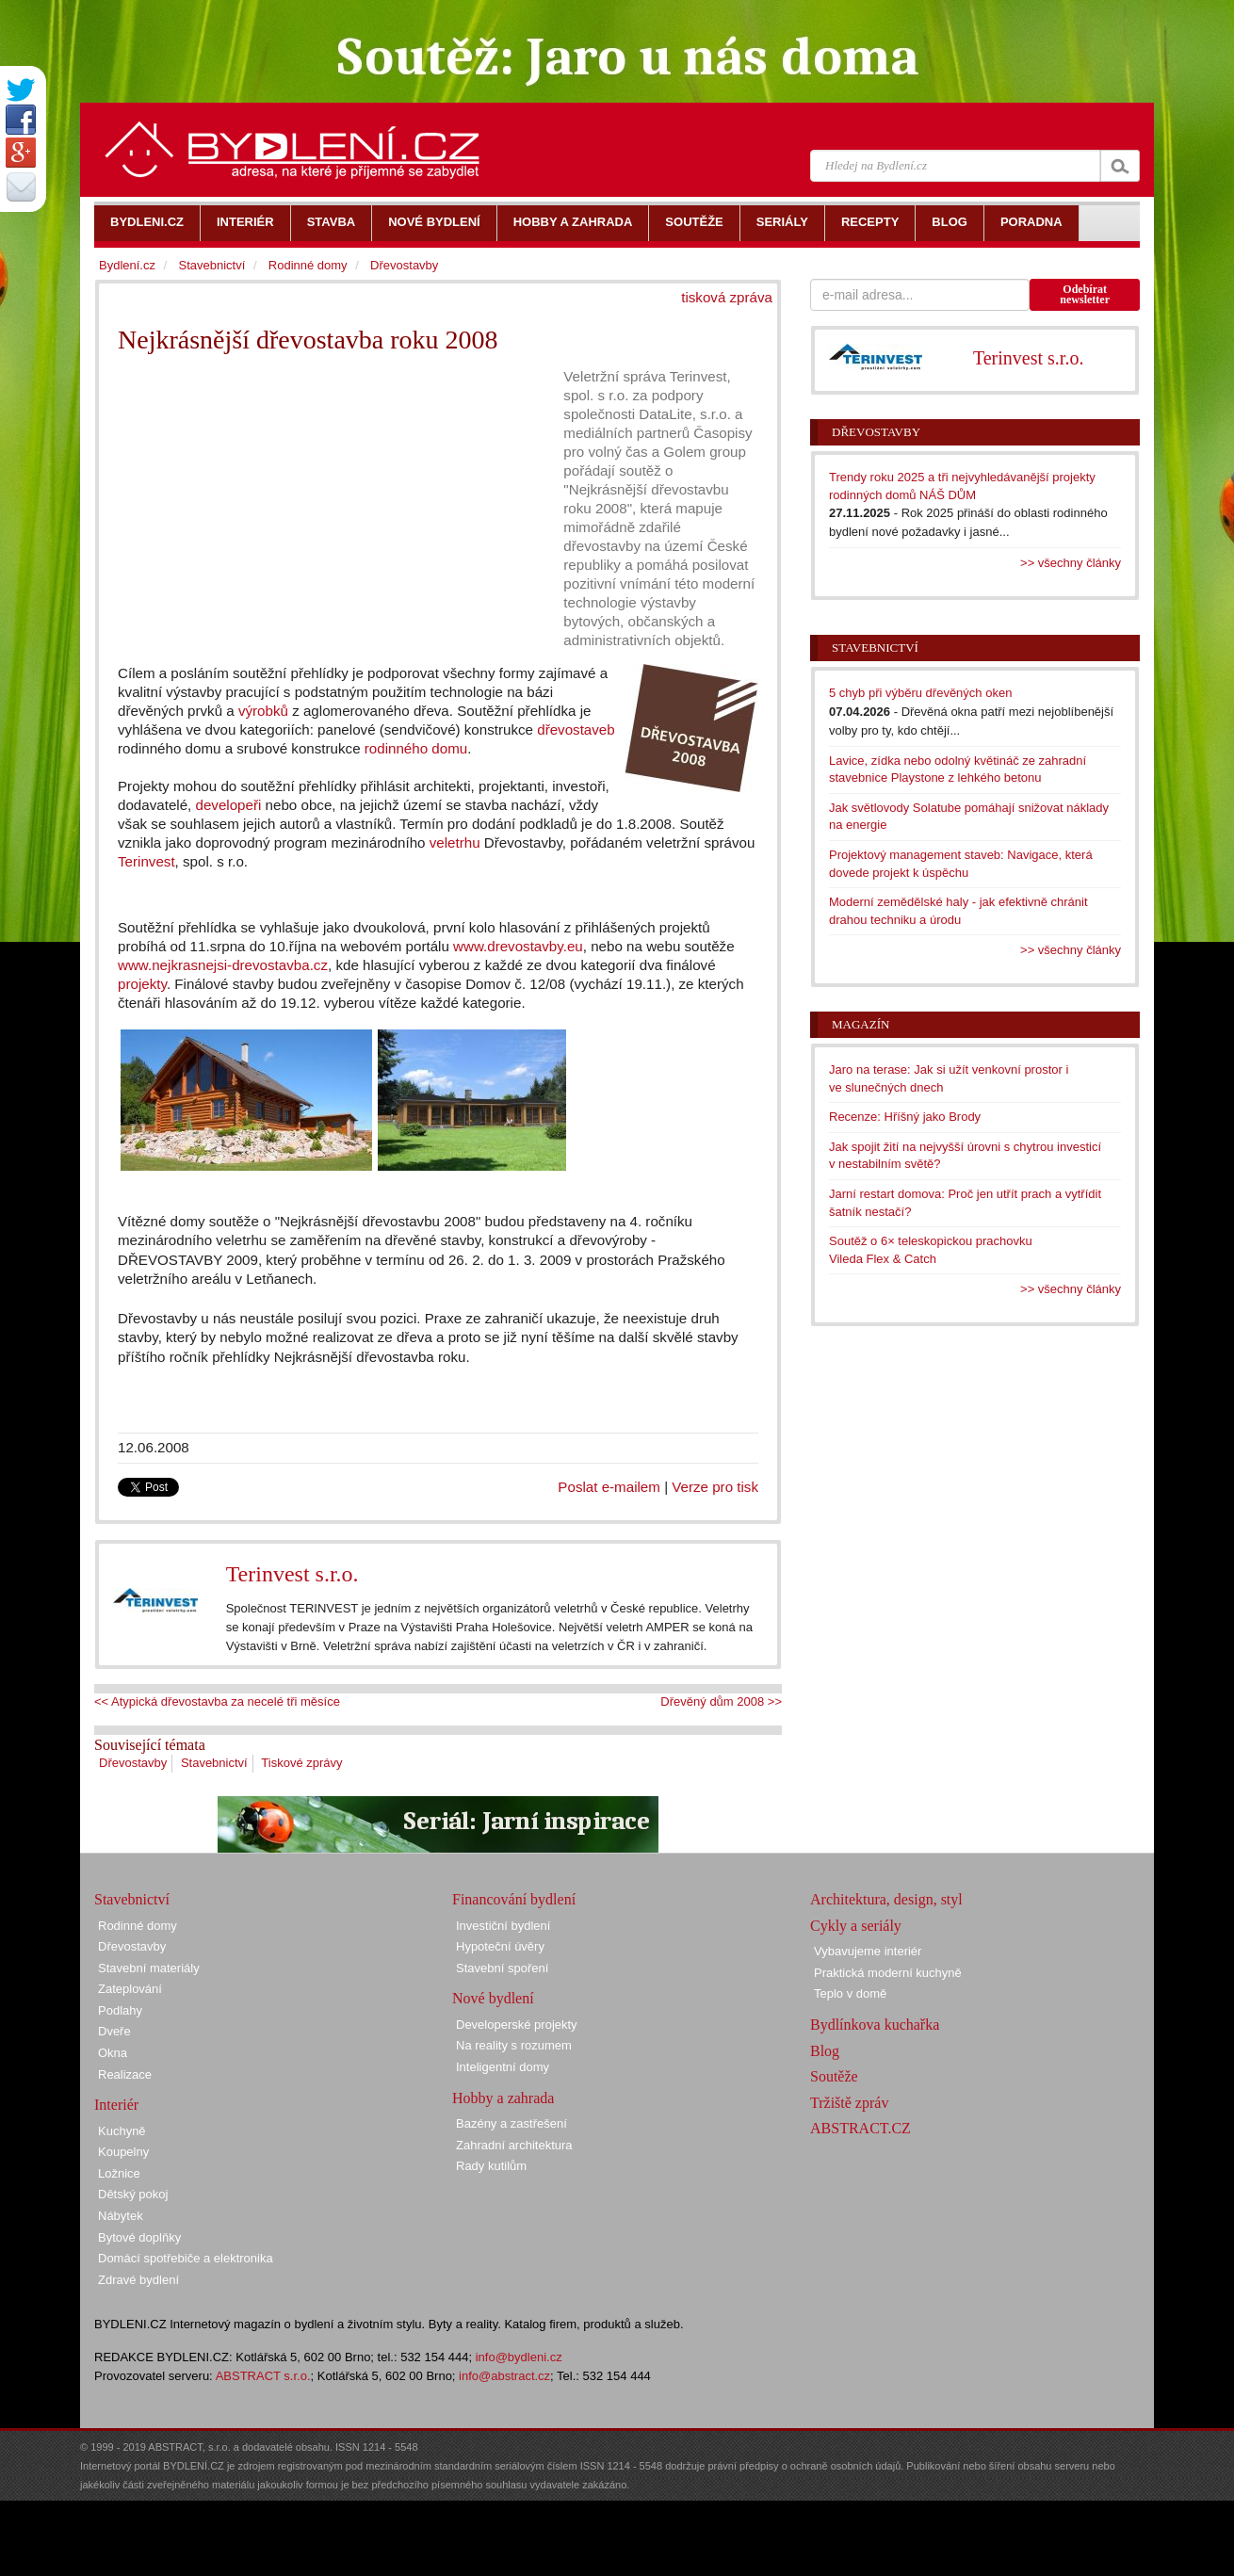  Describe the element at coordinates (123, 2152) in the screenshot. I see `Koupelny` at that location.